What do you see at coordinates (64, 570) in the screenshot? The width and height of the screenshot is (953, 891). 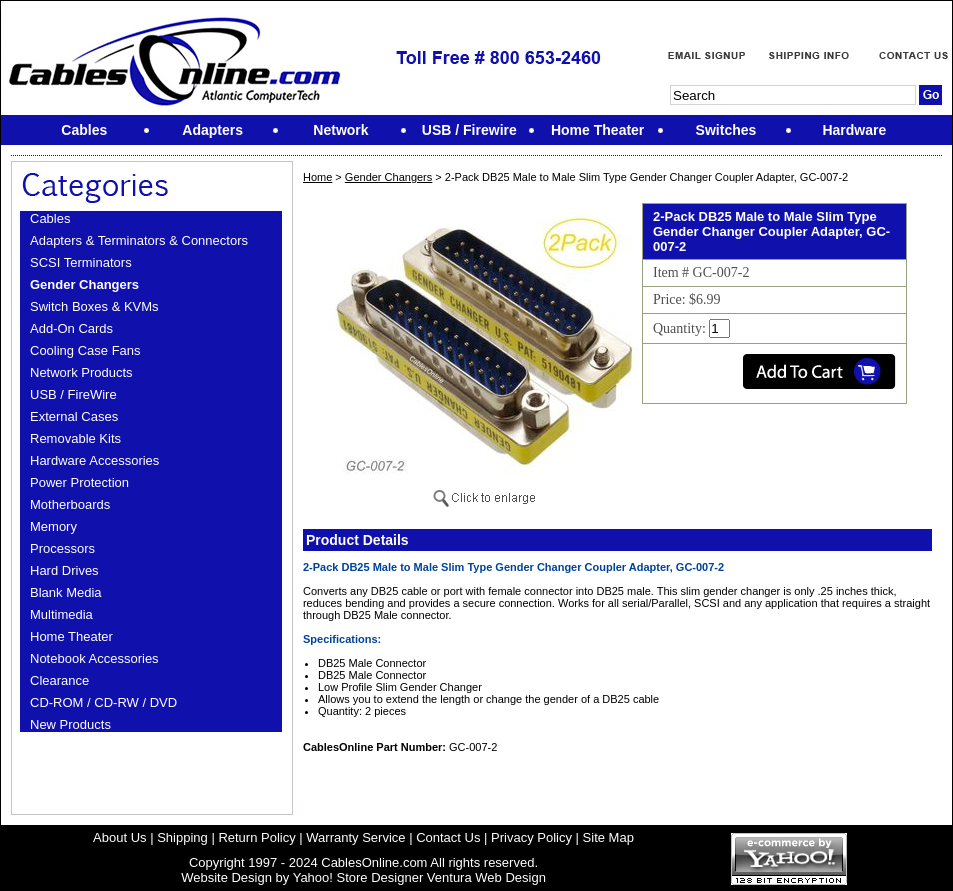 I see `Hard Drives` at bounding box center [64, 570].